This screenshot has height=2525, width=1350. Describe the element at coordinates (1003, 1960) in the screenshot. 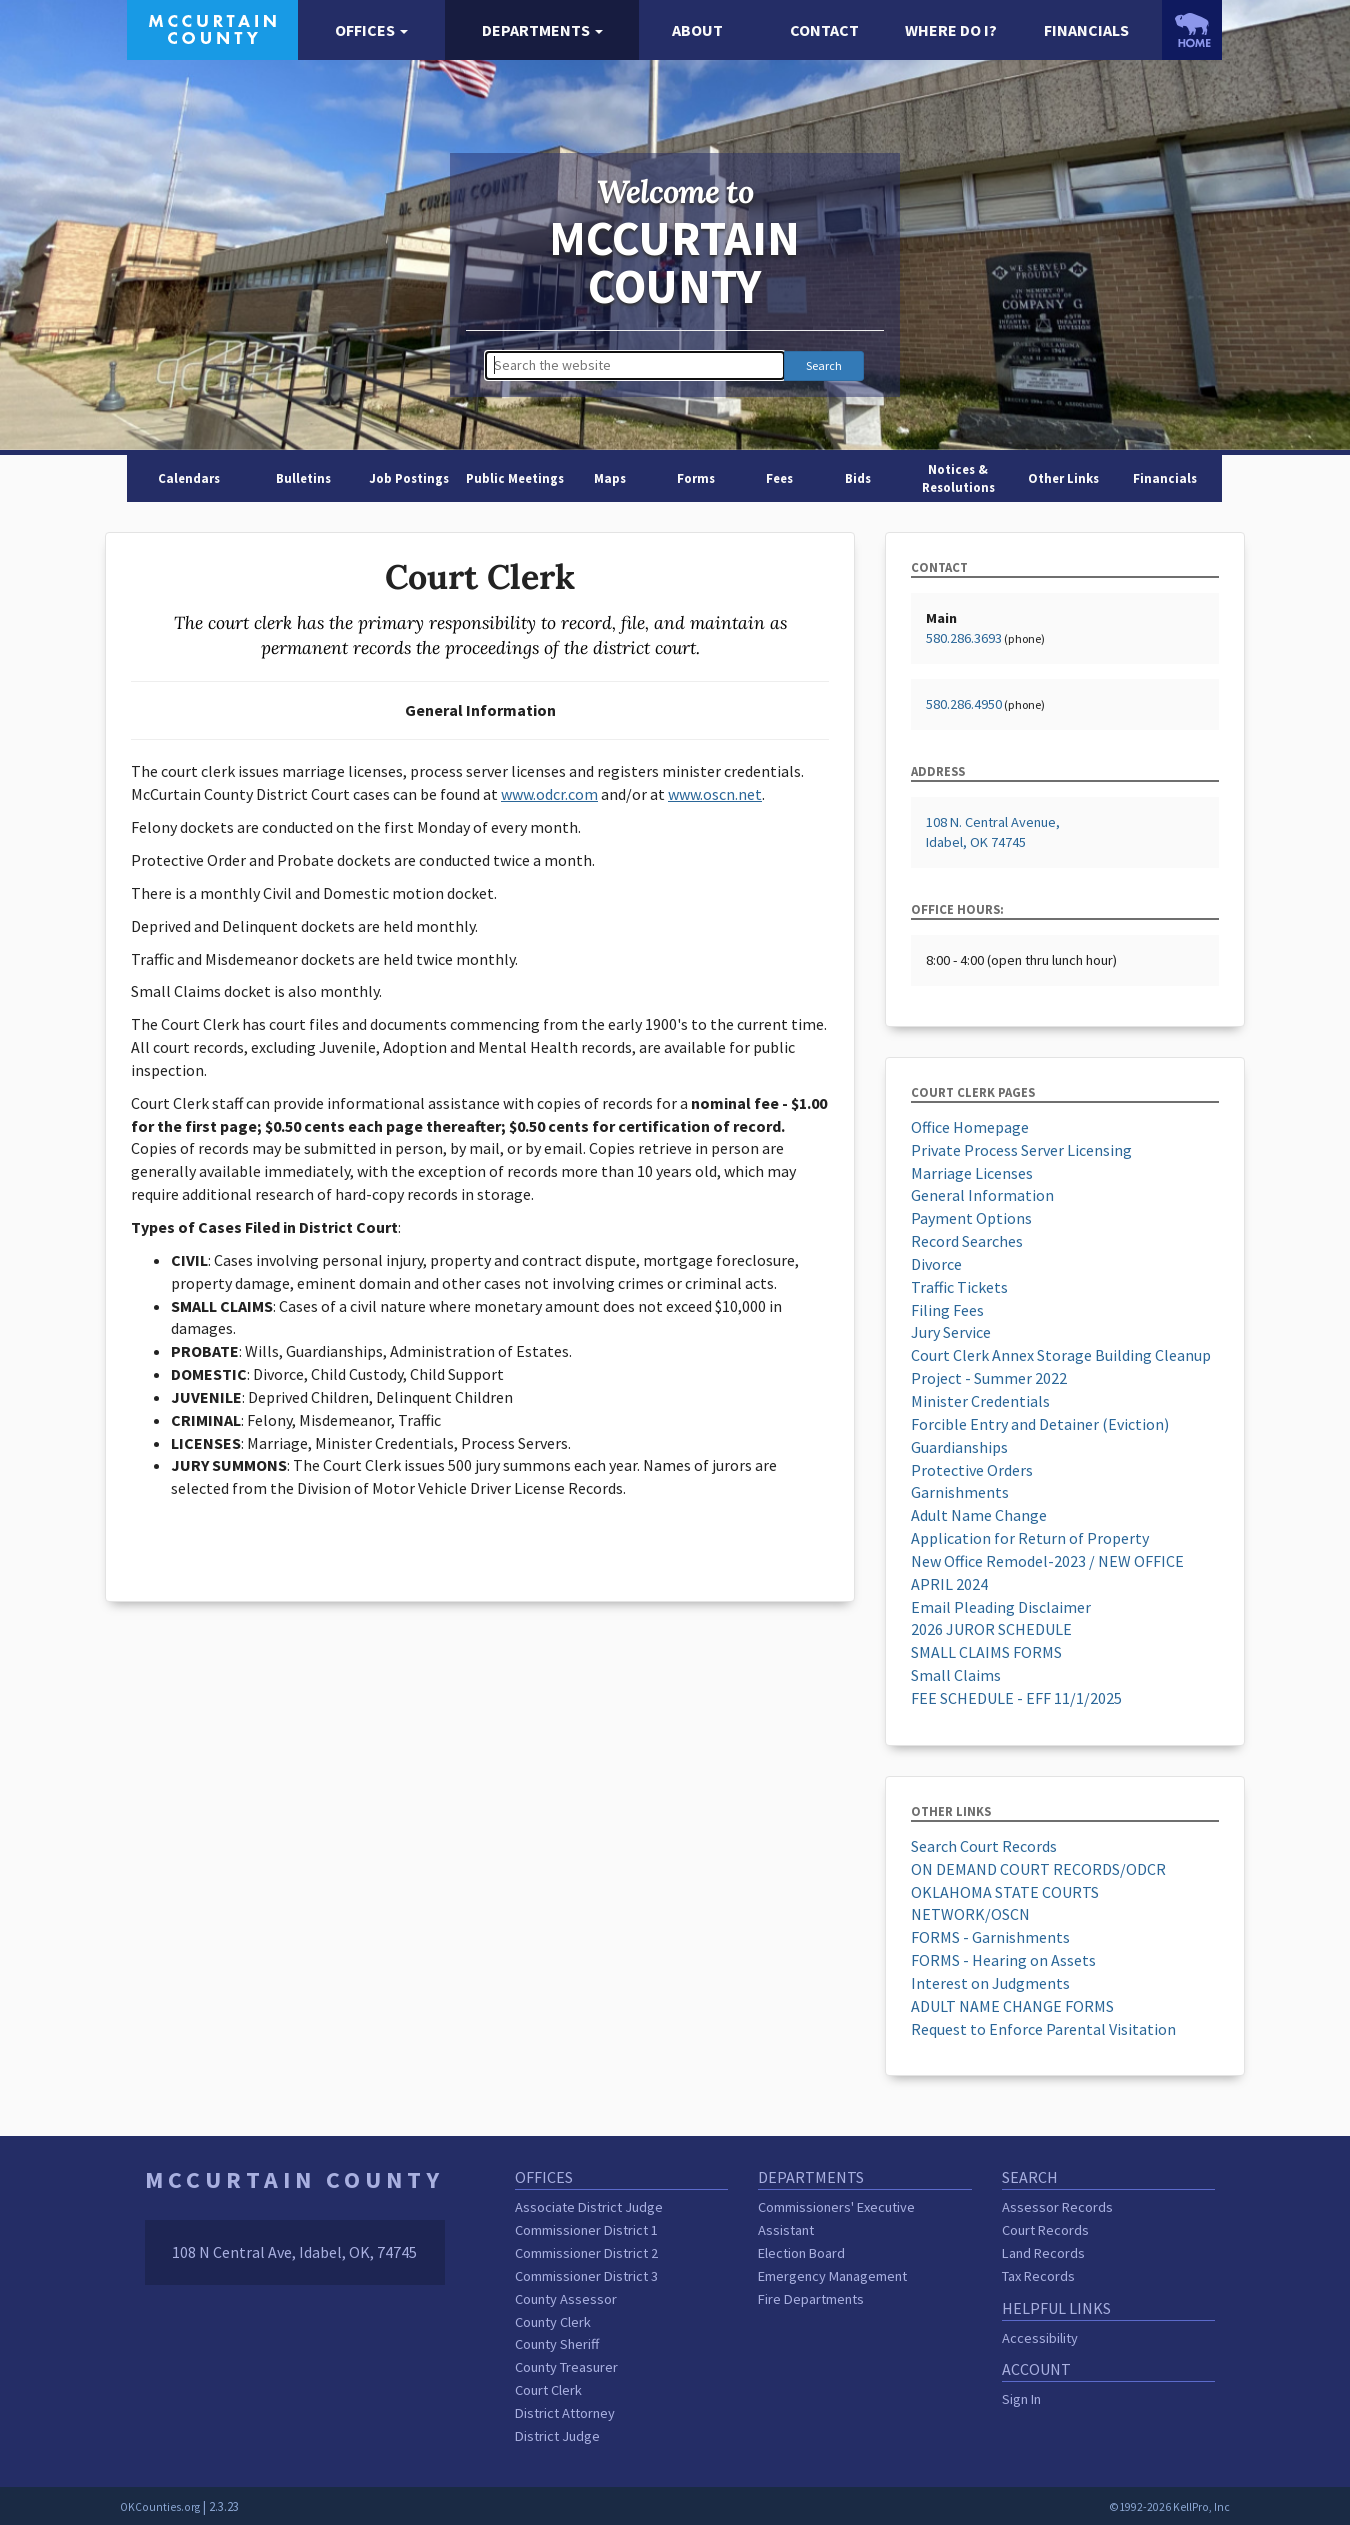

I see `FORMS - Hearing on Assets` at that location.